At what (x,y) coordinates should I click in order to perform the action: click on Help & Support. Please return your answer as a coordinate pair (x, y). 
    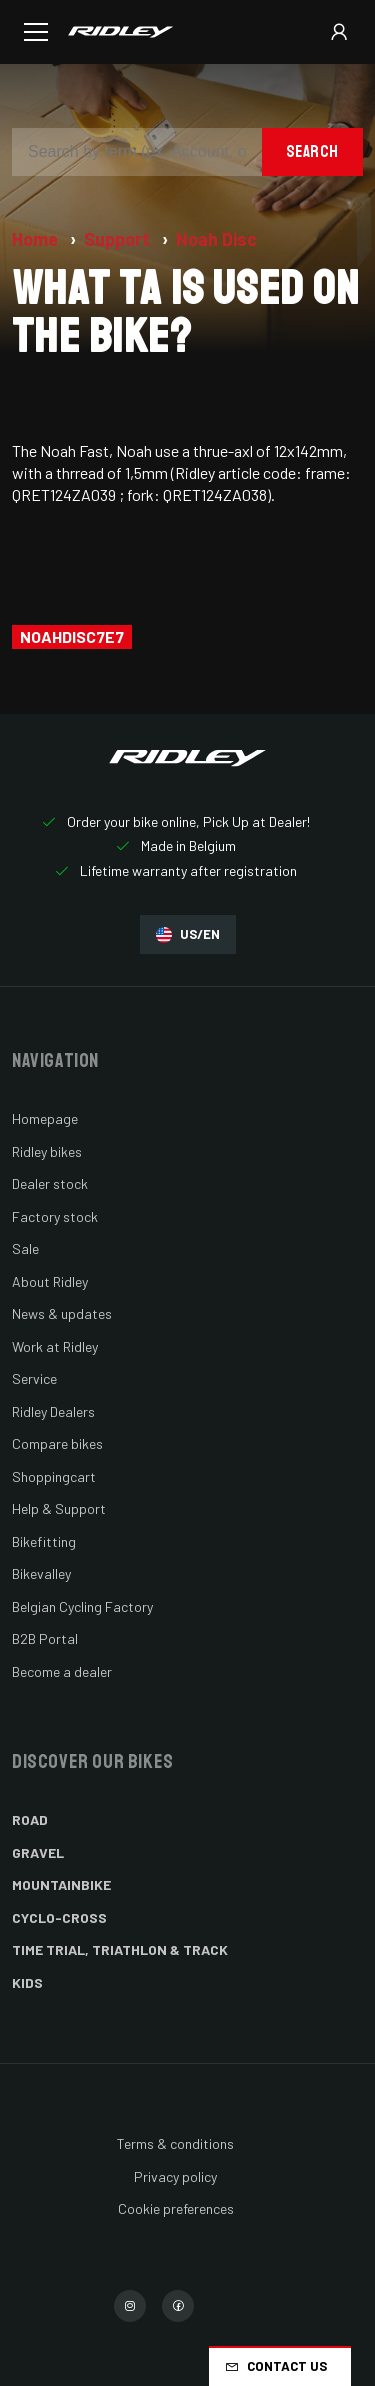
    Looking at the image, I should click on (59, 1508).